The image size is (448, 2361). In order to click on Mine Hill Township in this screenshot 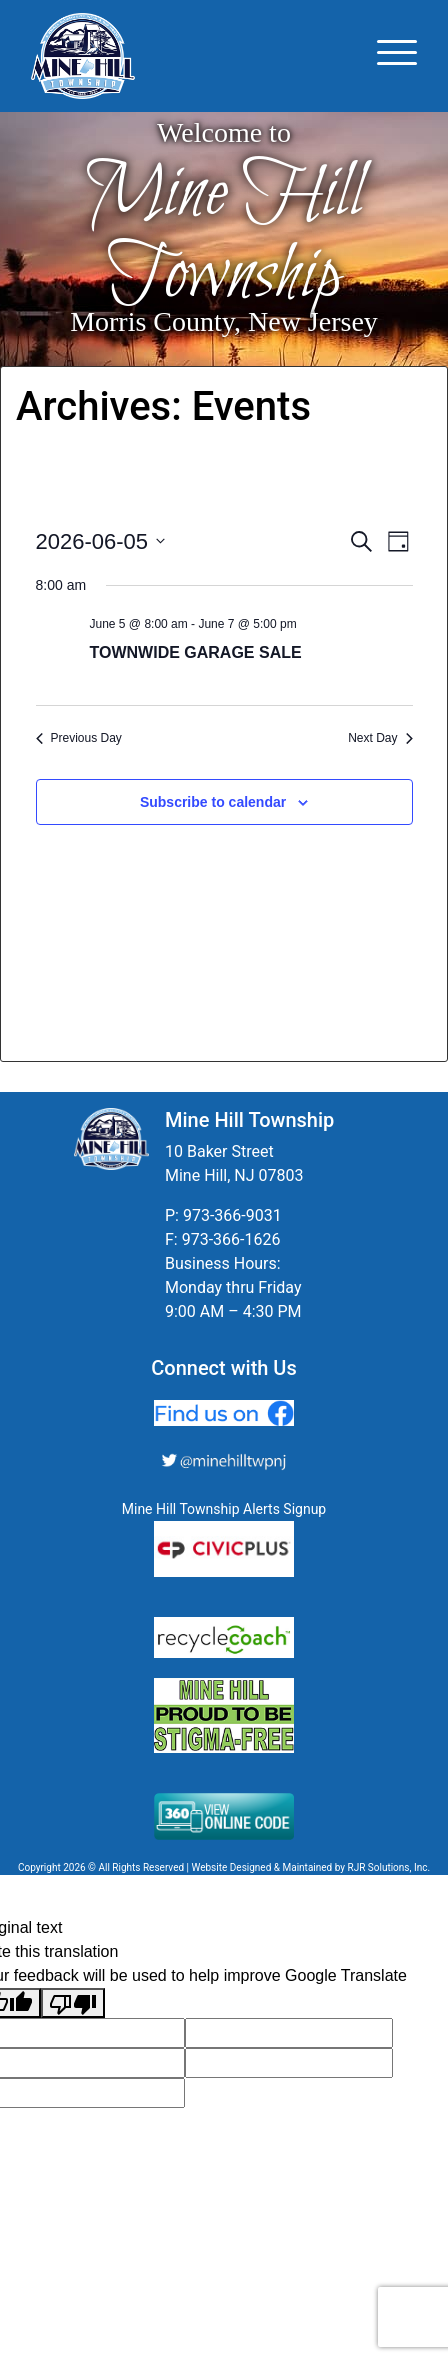, I will do `click(224, 235)`.